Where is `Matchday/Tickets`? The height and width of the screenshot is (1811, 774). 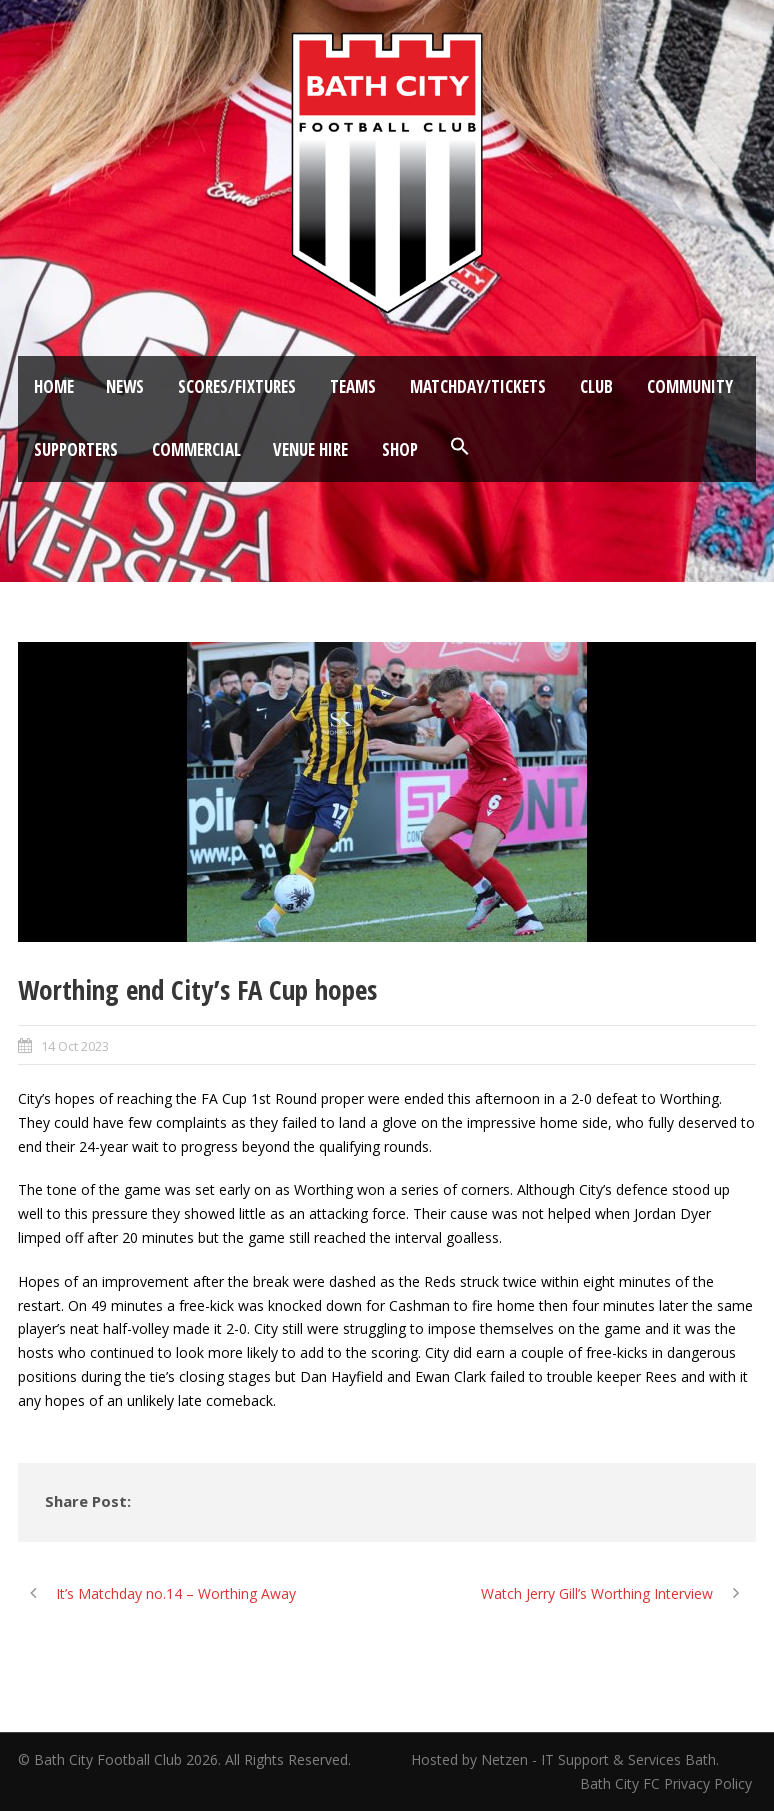
Matchday/Tickets is located at coordinates (478, 386).